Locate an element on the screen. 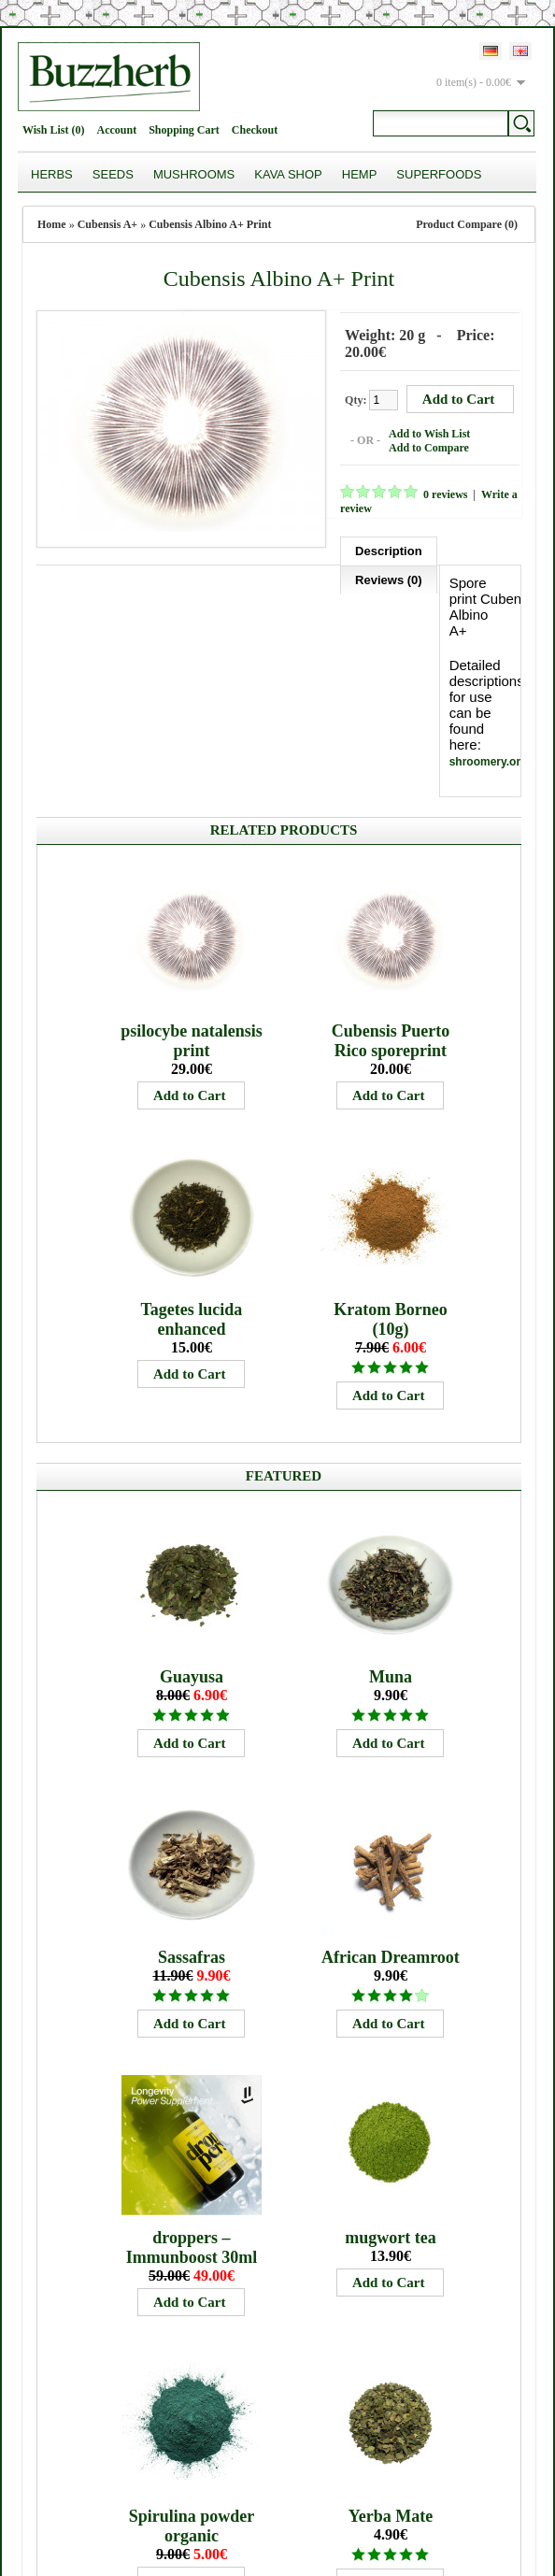  psilocybe natalensis print is located at coordinates (192, 910).